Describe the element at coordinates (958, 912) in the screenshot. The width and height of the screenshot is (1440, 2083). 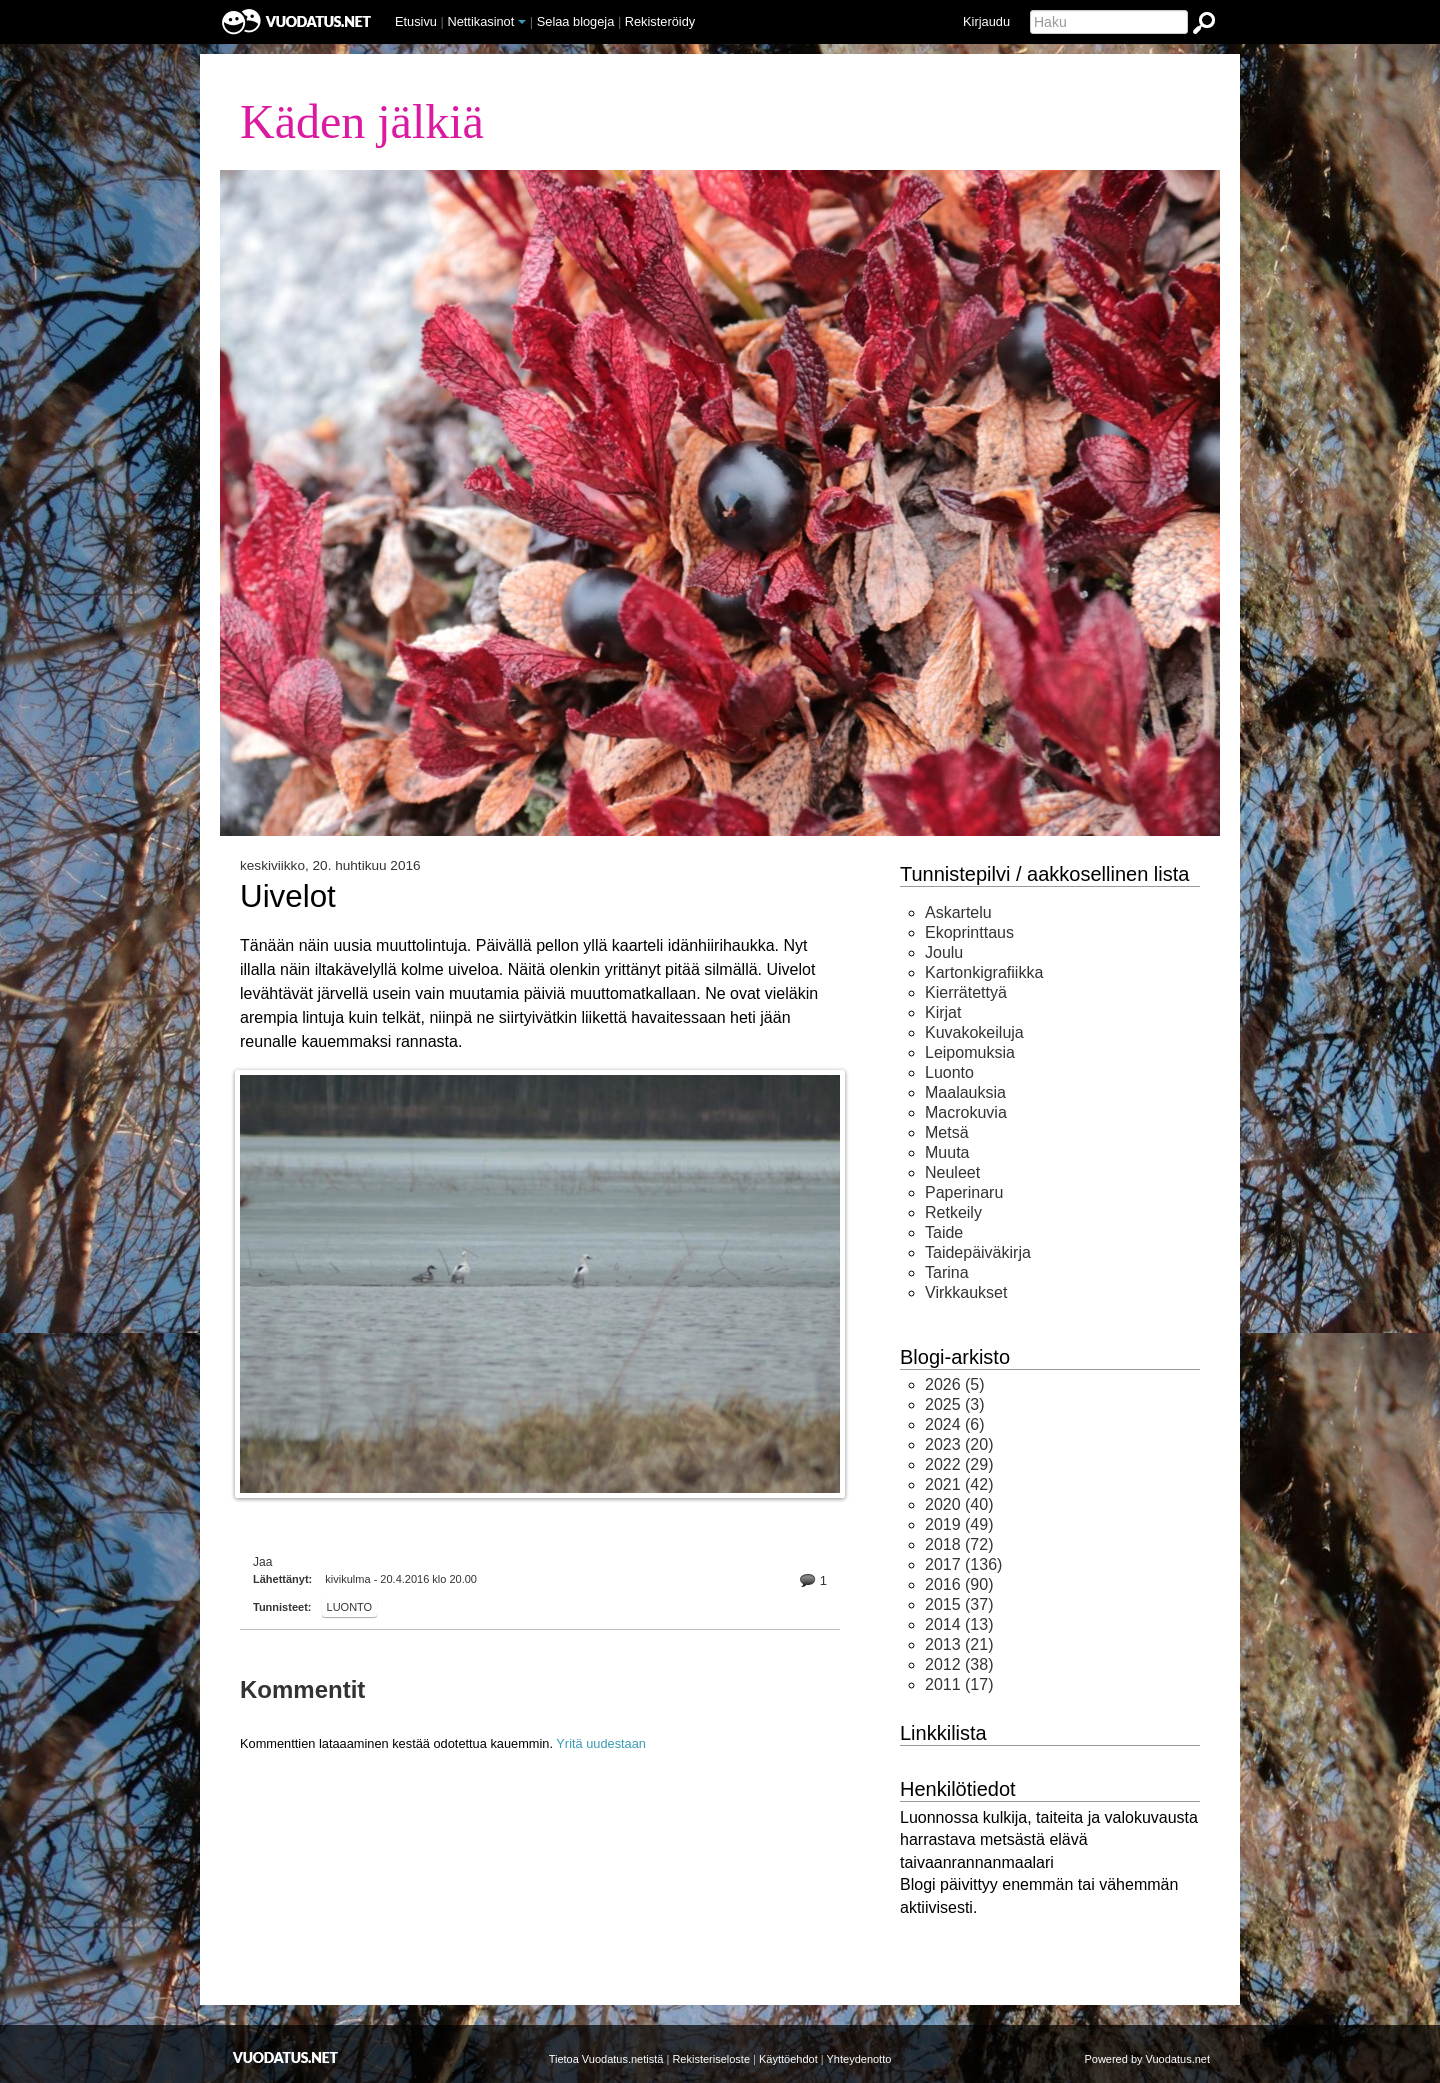
I see `Askartelu` at that location.